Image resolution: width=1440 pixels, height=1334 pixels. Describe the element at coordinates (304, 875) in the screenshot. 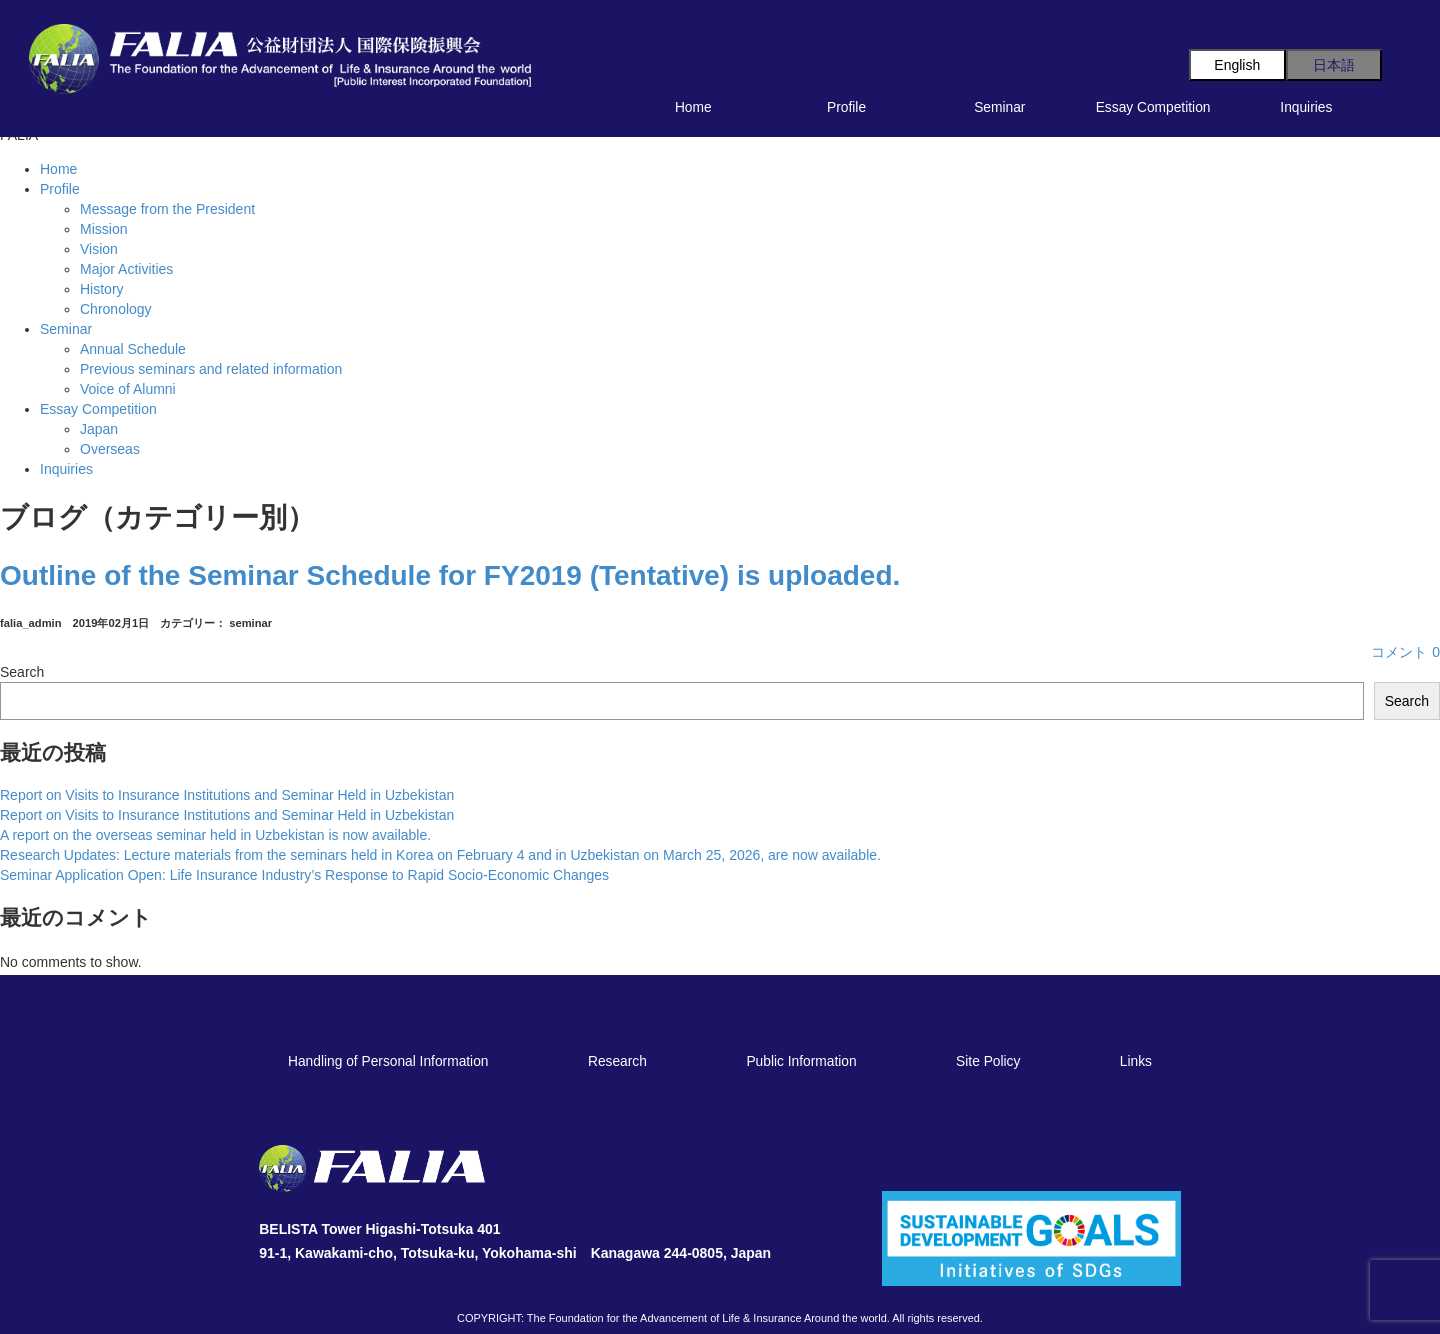

I see `Seminar Application Open: Life Insurance Industry’s Response to Rapid Socio-Economic Changes` at that location.